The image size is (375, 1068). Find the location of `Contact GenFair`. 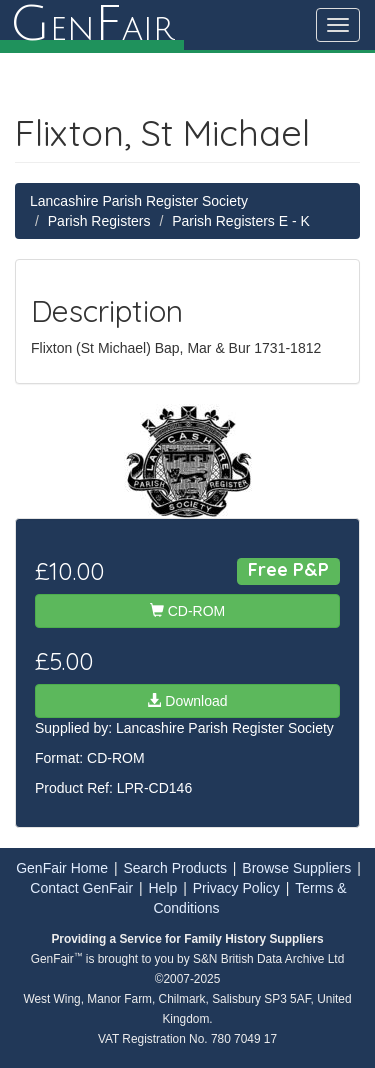

Contact GenFair is located at coordinates (81, 888).